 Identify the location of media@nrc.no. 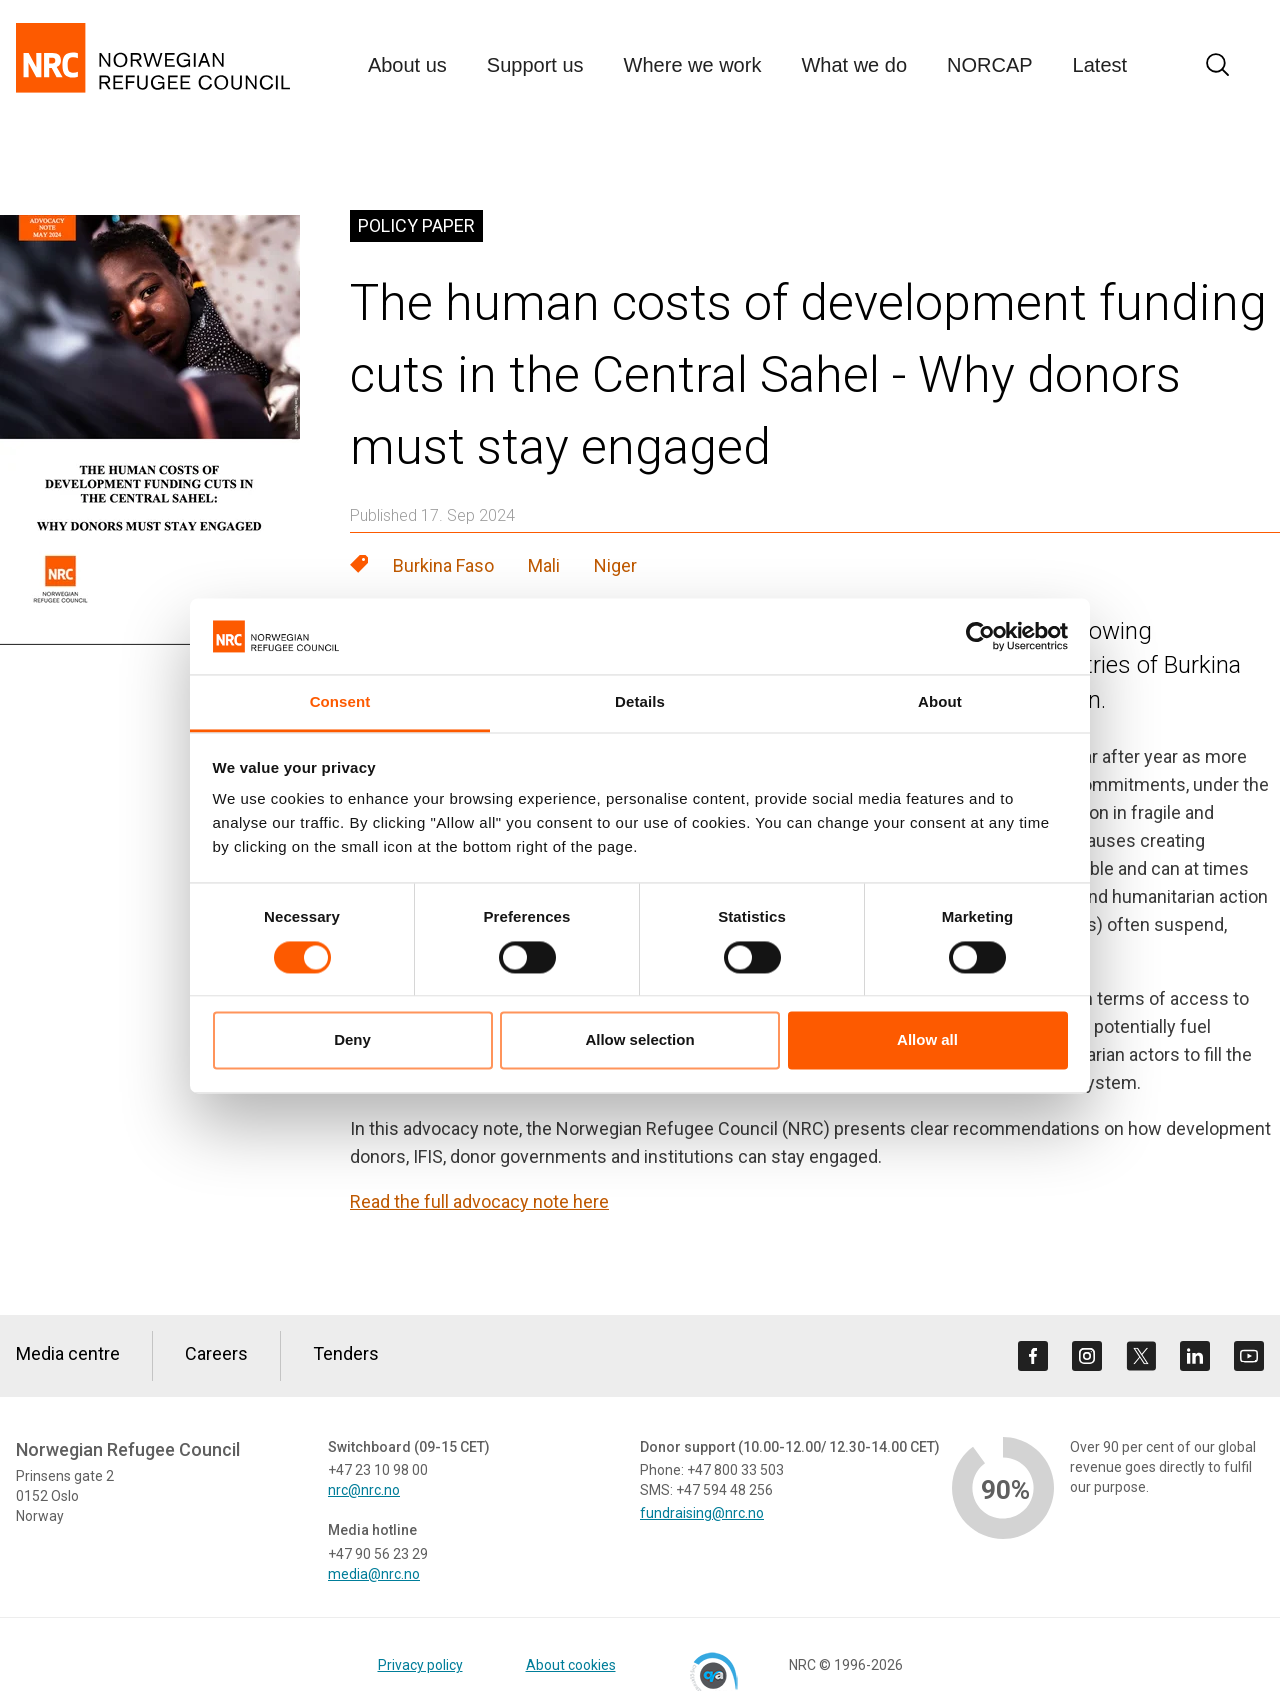
(374, 1574).